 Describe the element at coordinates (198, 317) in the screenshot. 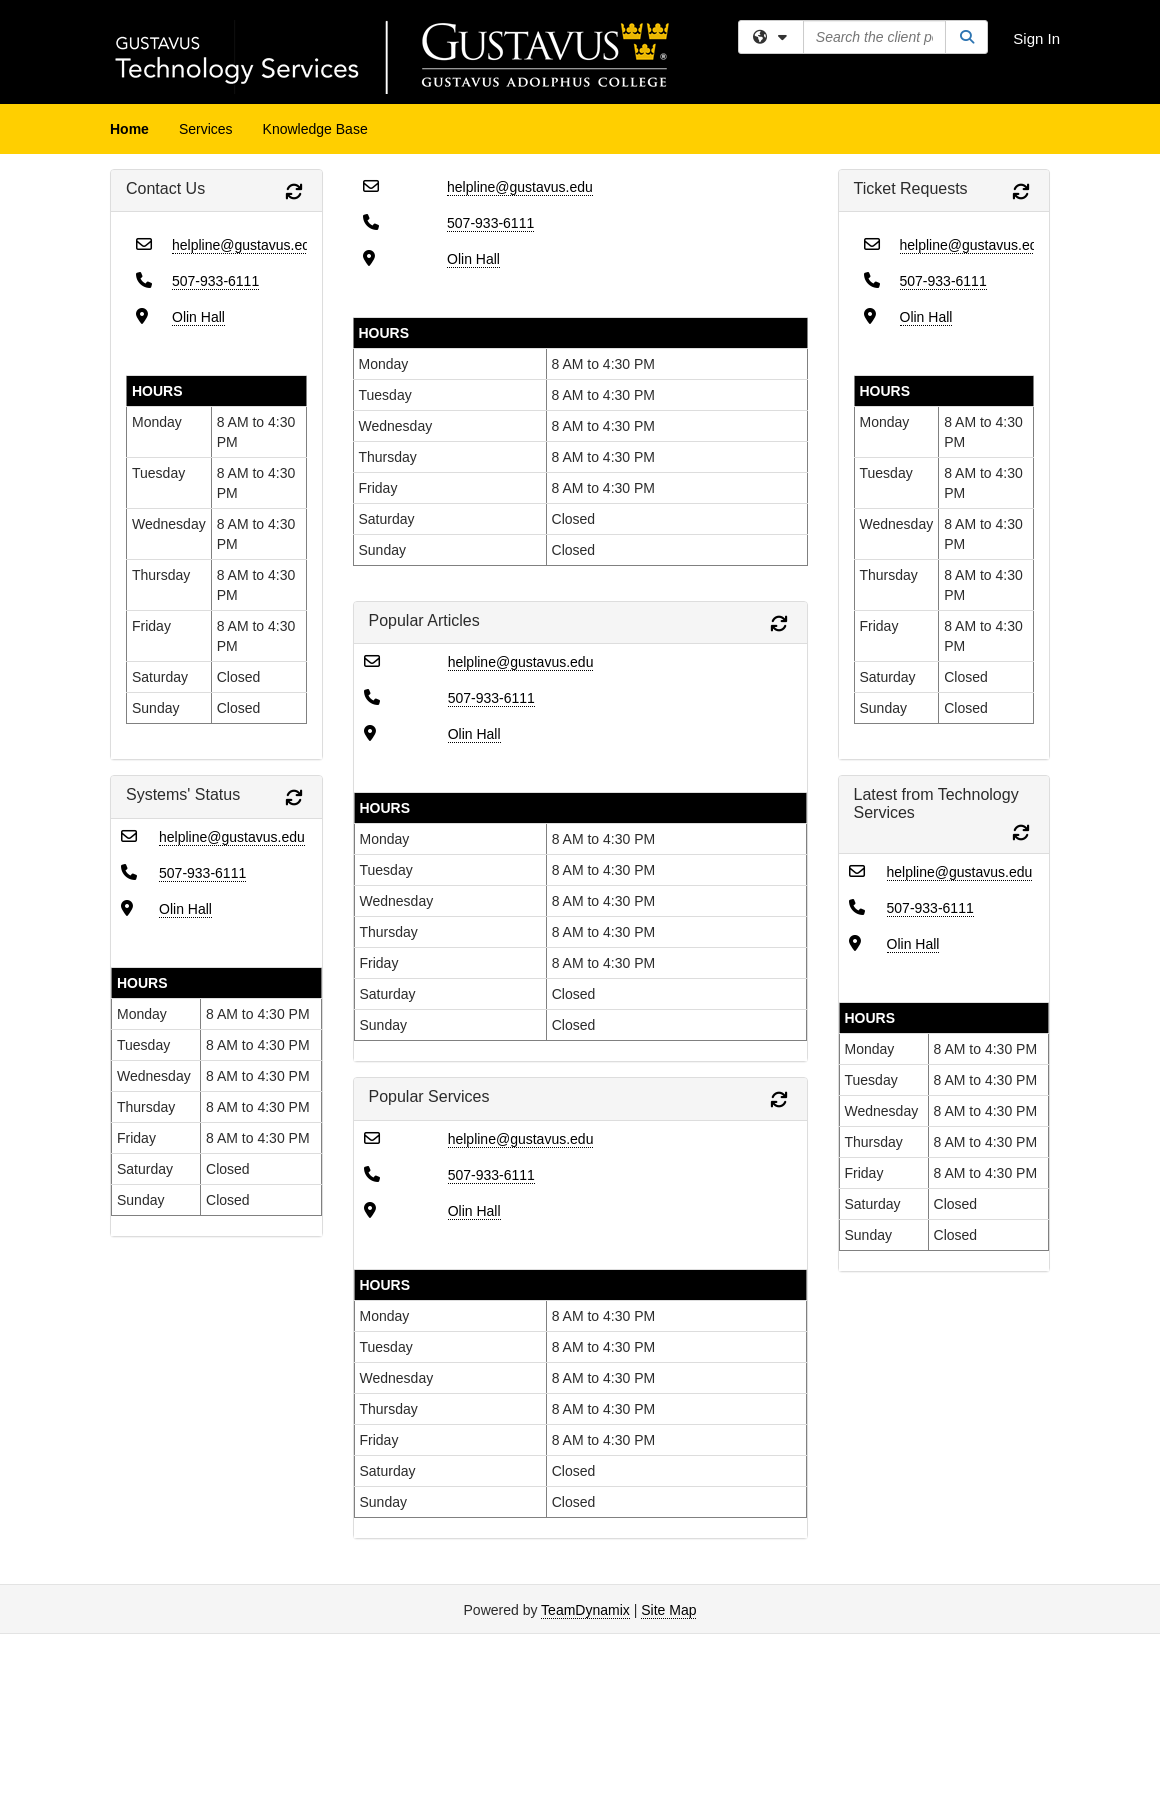

I see `Olin Hall` at that location.